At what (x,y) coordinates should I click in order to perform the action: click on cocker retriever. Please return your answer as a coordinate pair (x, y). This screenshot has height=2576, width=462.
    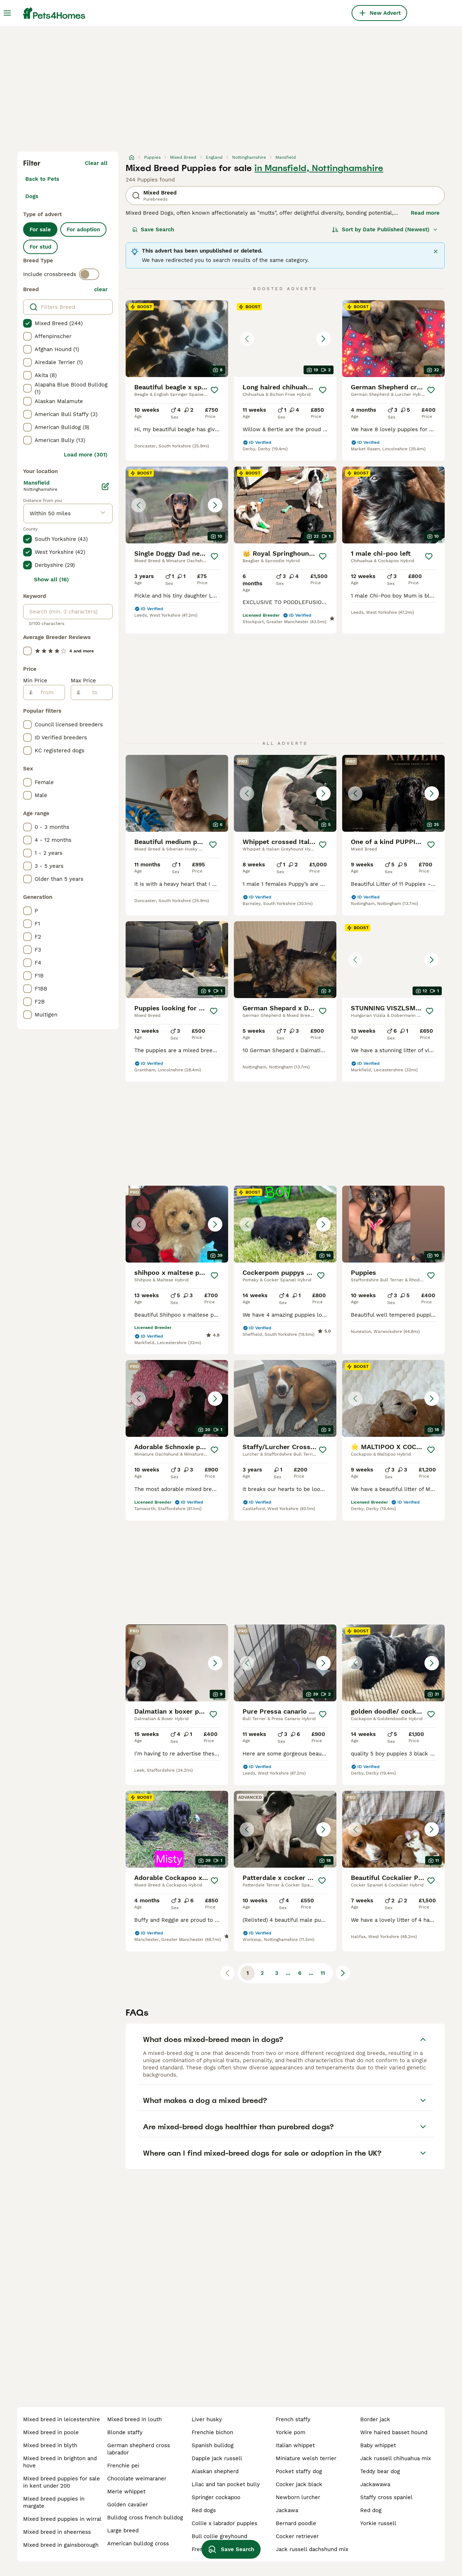
    Looking at the image, I should click on (297, 2536).